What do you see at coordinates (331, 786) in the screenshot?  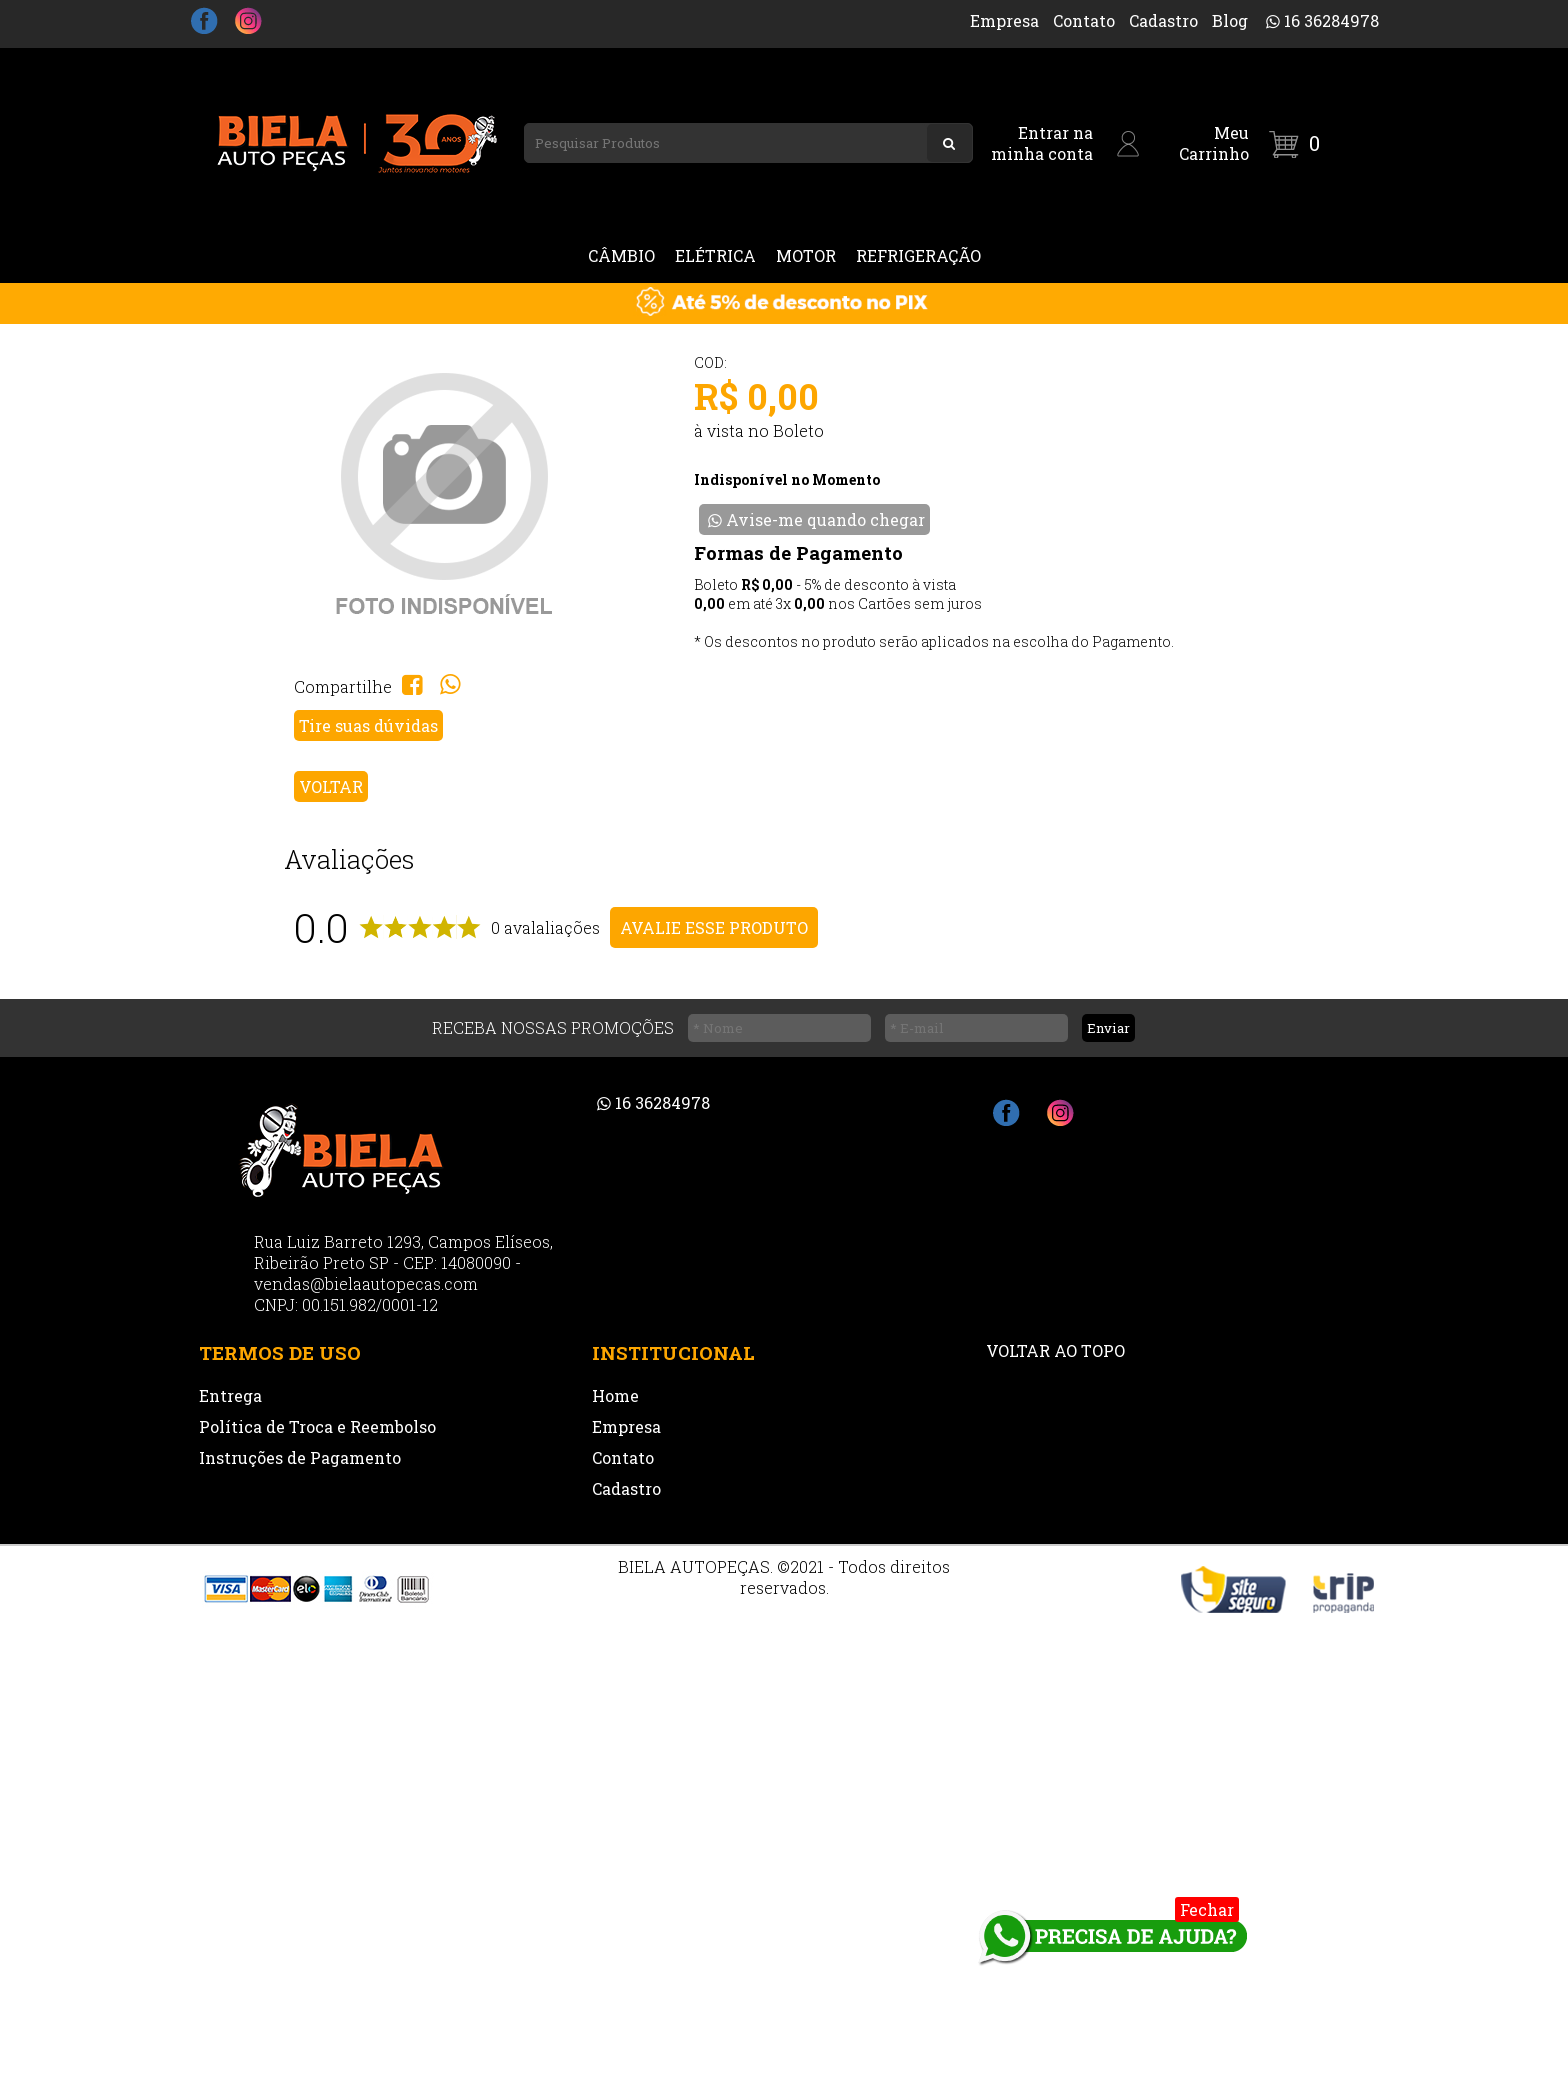 I see `VOLTAR` at bounding box center [331, 786].